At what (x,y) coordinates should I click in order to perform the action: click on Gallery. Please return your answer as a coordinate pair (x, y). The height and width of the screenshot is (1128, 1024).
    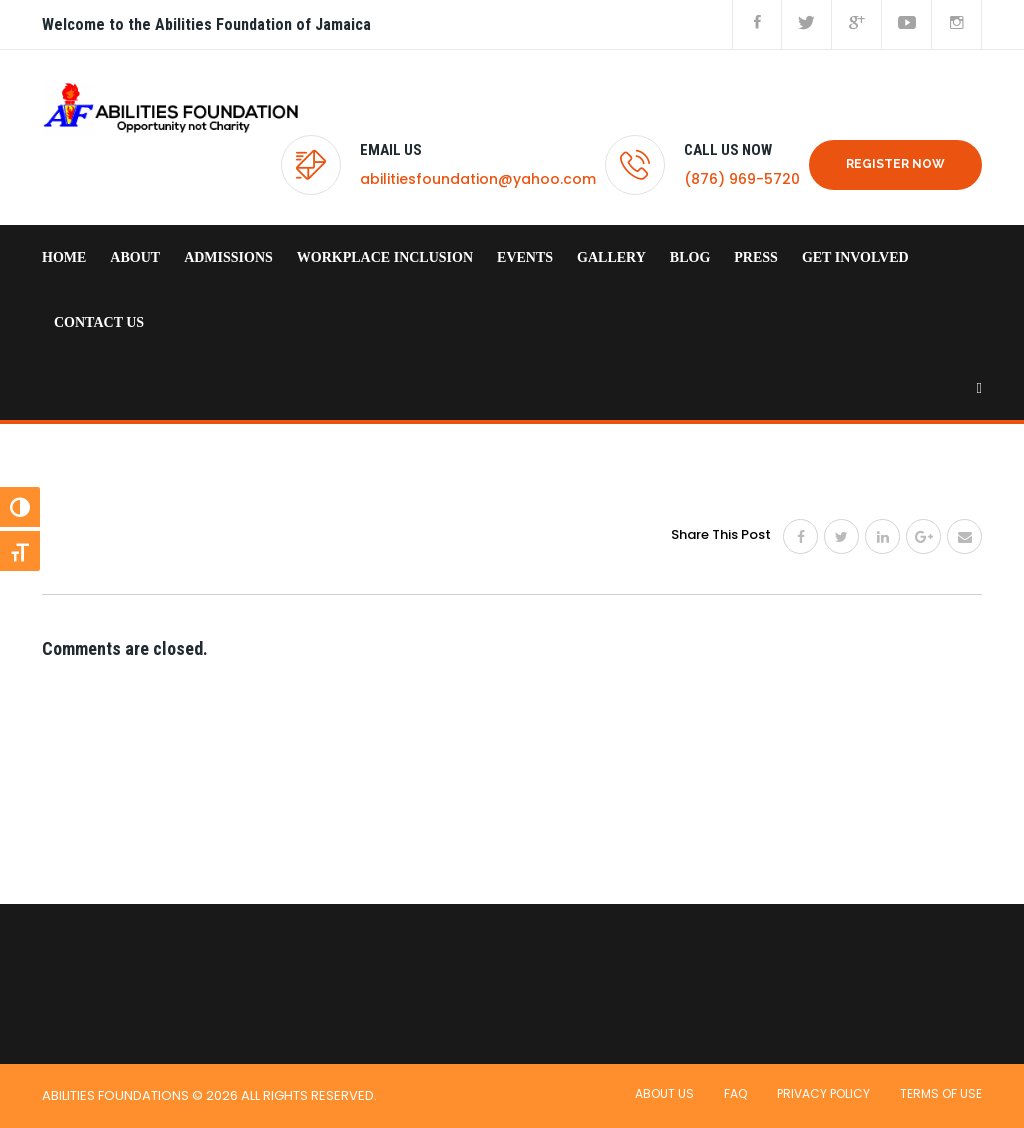
    Looking at the image, I should click on (611, 257).